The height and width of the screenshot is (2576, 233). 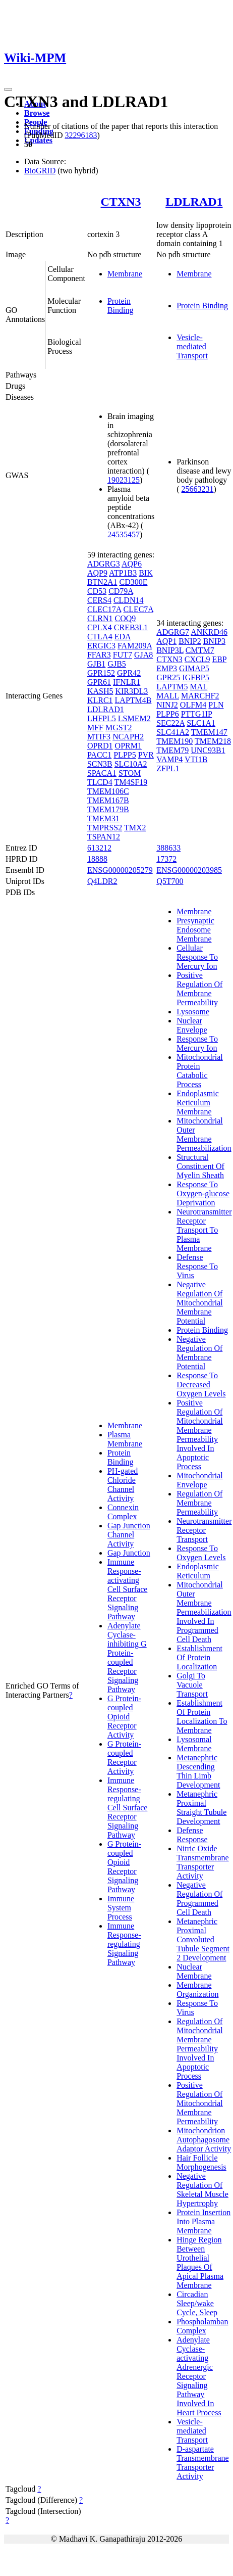 I want to click on CLEC7A, so click(x=138, y=609).